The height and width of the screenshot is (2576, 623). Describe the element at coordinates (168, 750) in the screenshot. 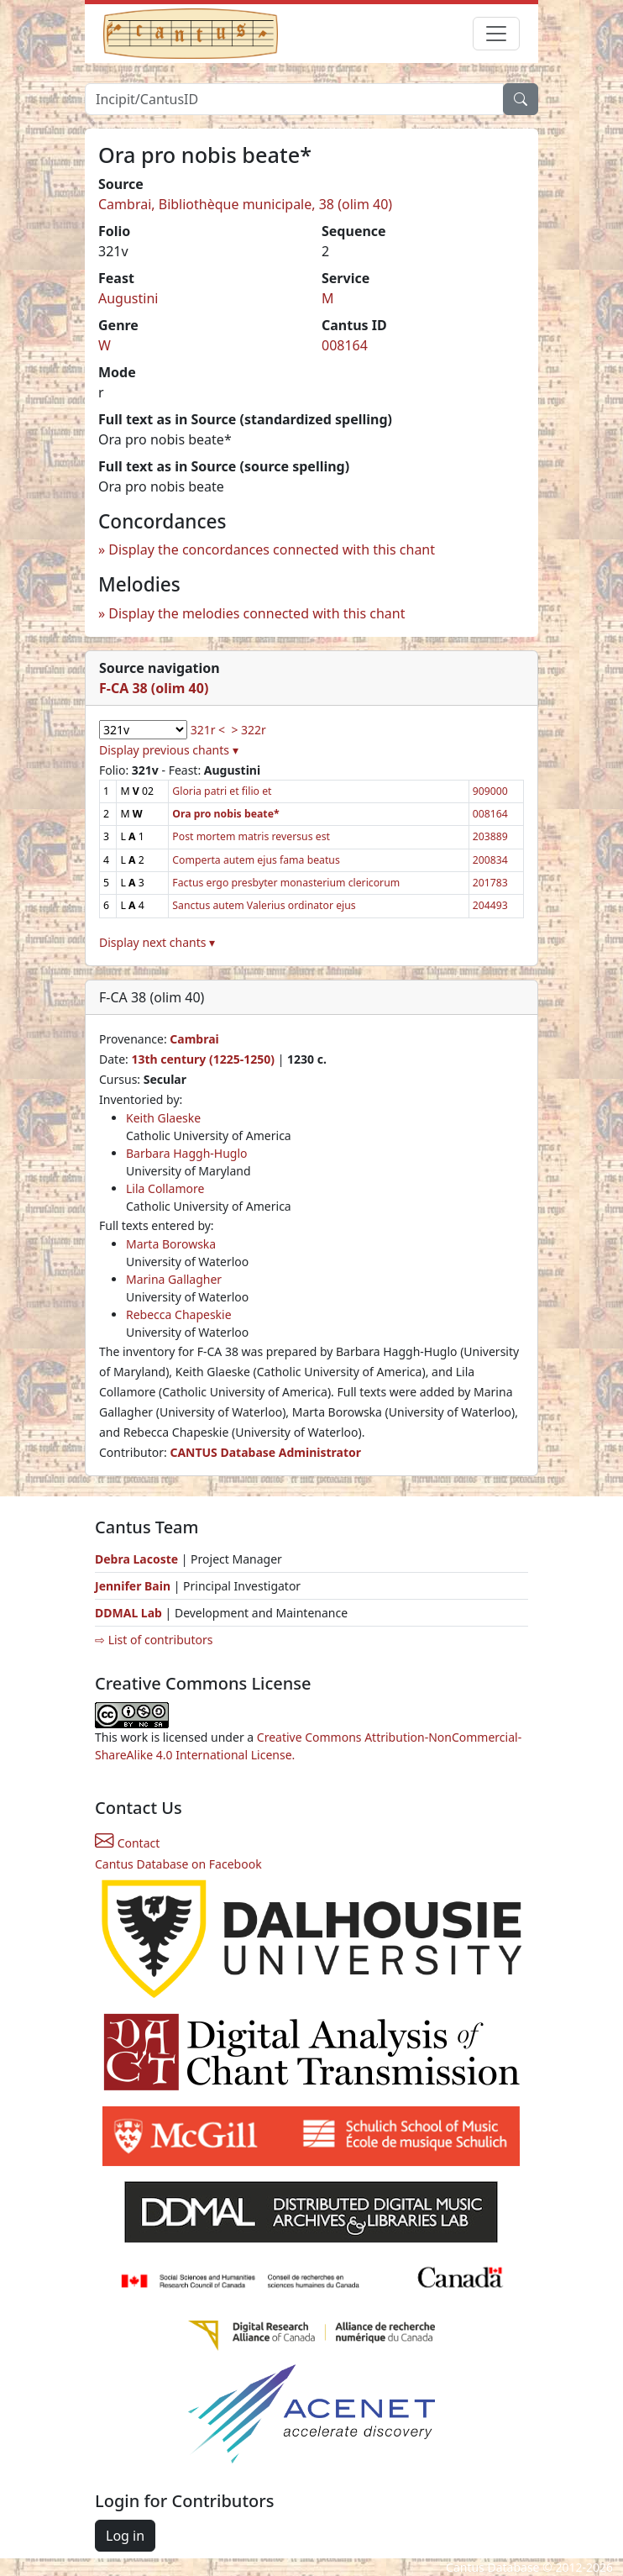

I see `Display previous chants ▾` at that location.